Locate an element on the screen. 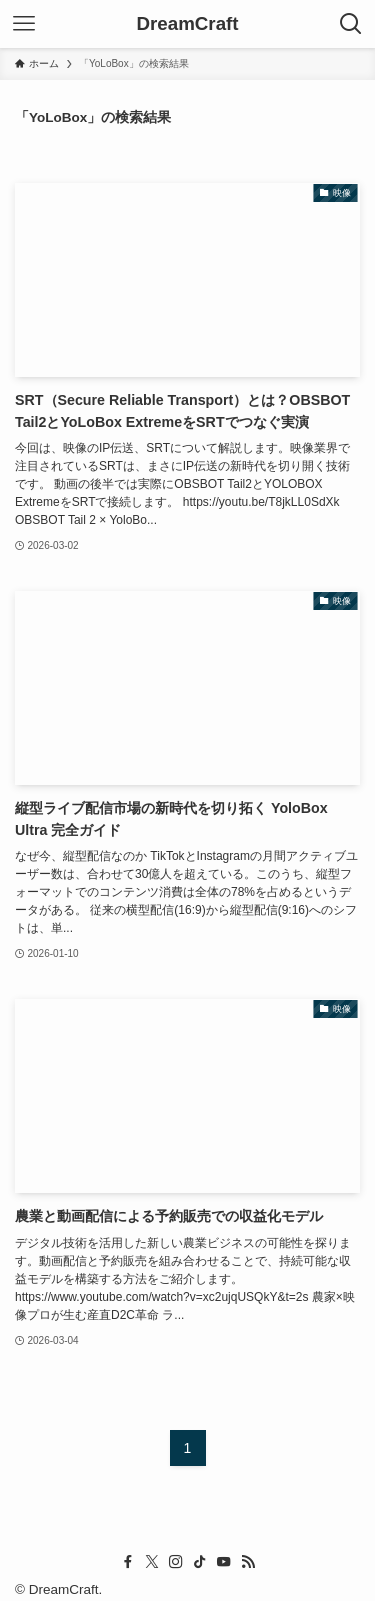 This screenshot has height=1601, width=375. DreamCraft is located at coordinates (187, 24).